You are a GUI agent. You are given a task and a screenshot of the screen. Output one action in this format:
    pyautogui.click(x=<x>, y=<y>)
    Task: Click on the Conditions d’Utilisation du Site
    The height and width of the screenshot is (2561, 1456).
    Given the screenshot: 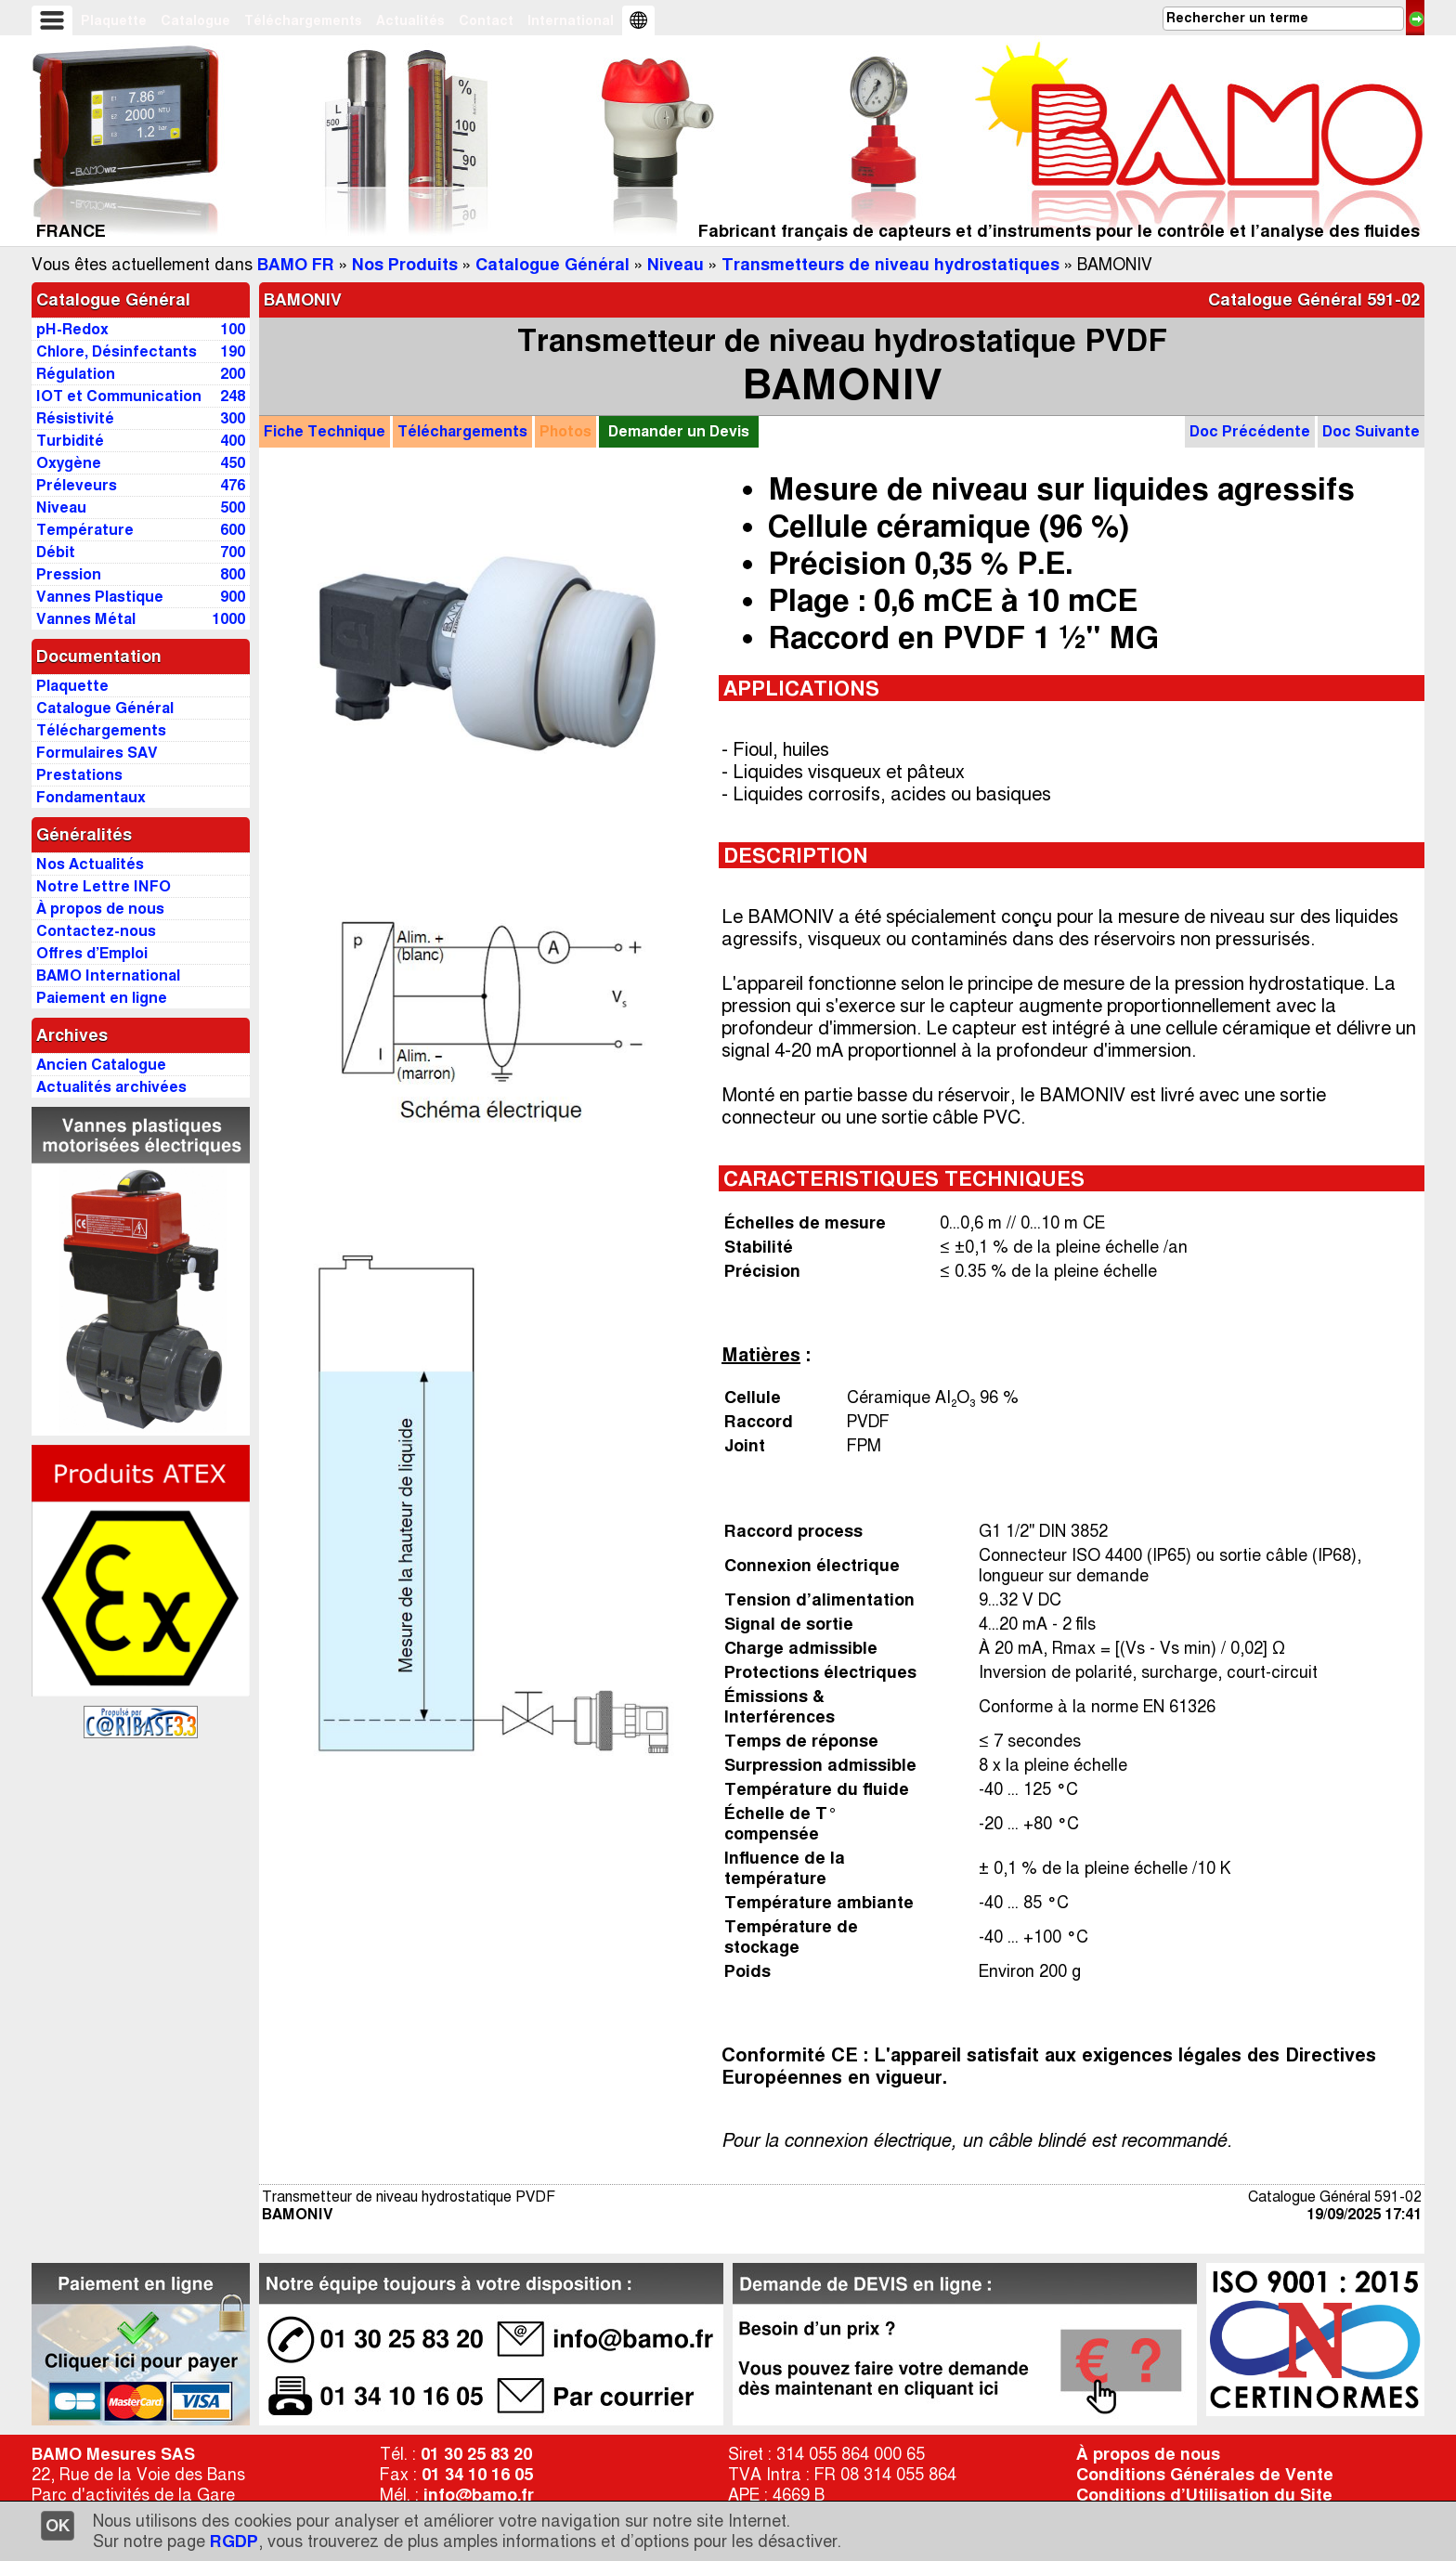 What is the action you would take?
    pyautogui.click(x=1204, y=2495)
    